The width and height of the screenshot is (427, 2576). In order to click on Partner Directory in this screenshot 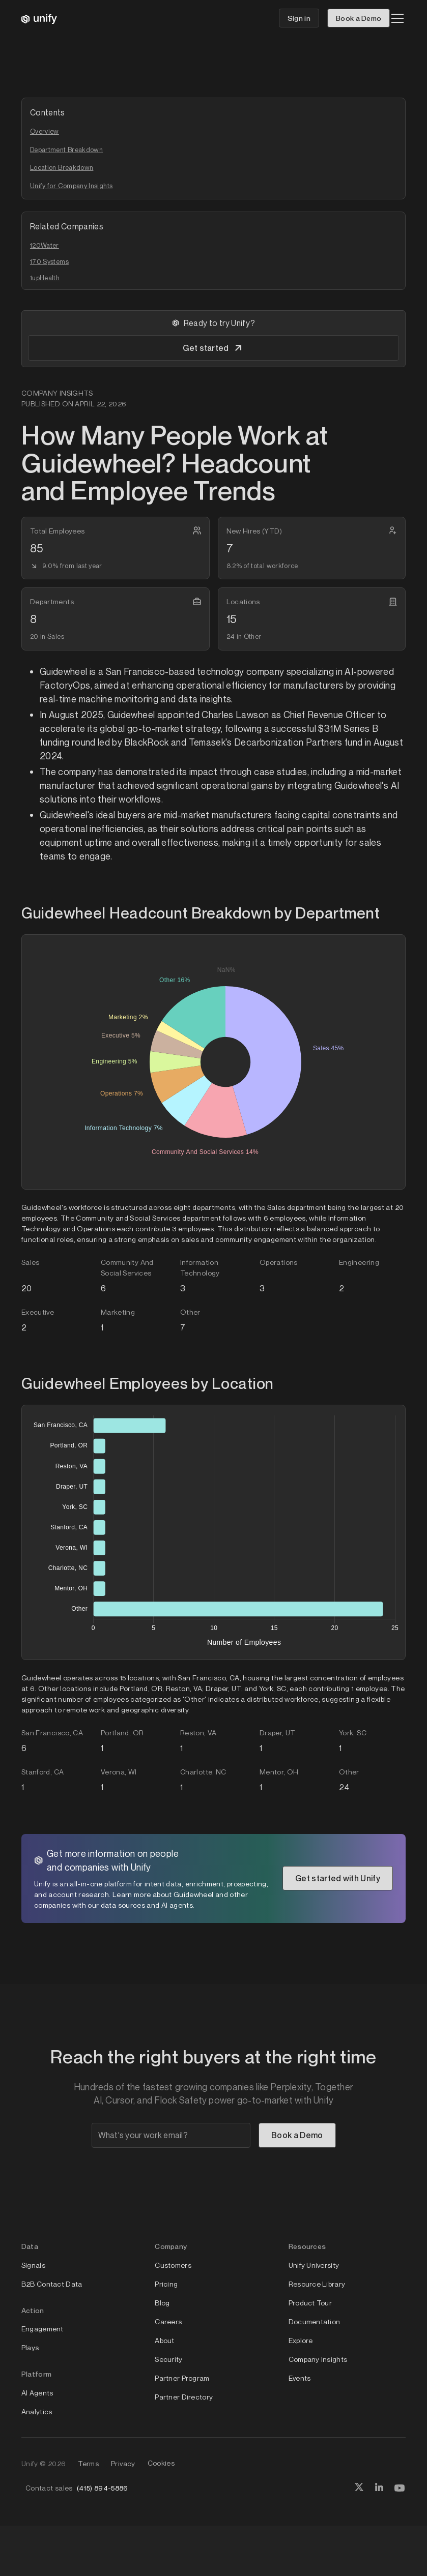, I will do `click(184, 2396)`.